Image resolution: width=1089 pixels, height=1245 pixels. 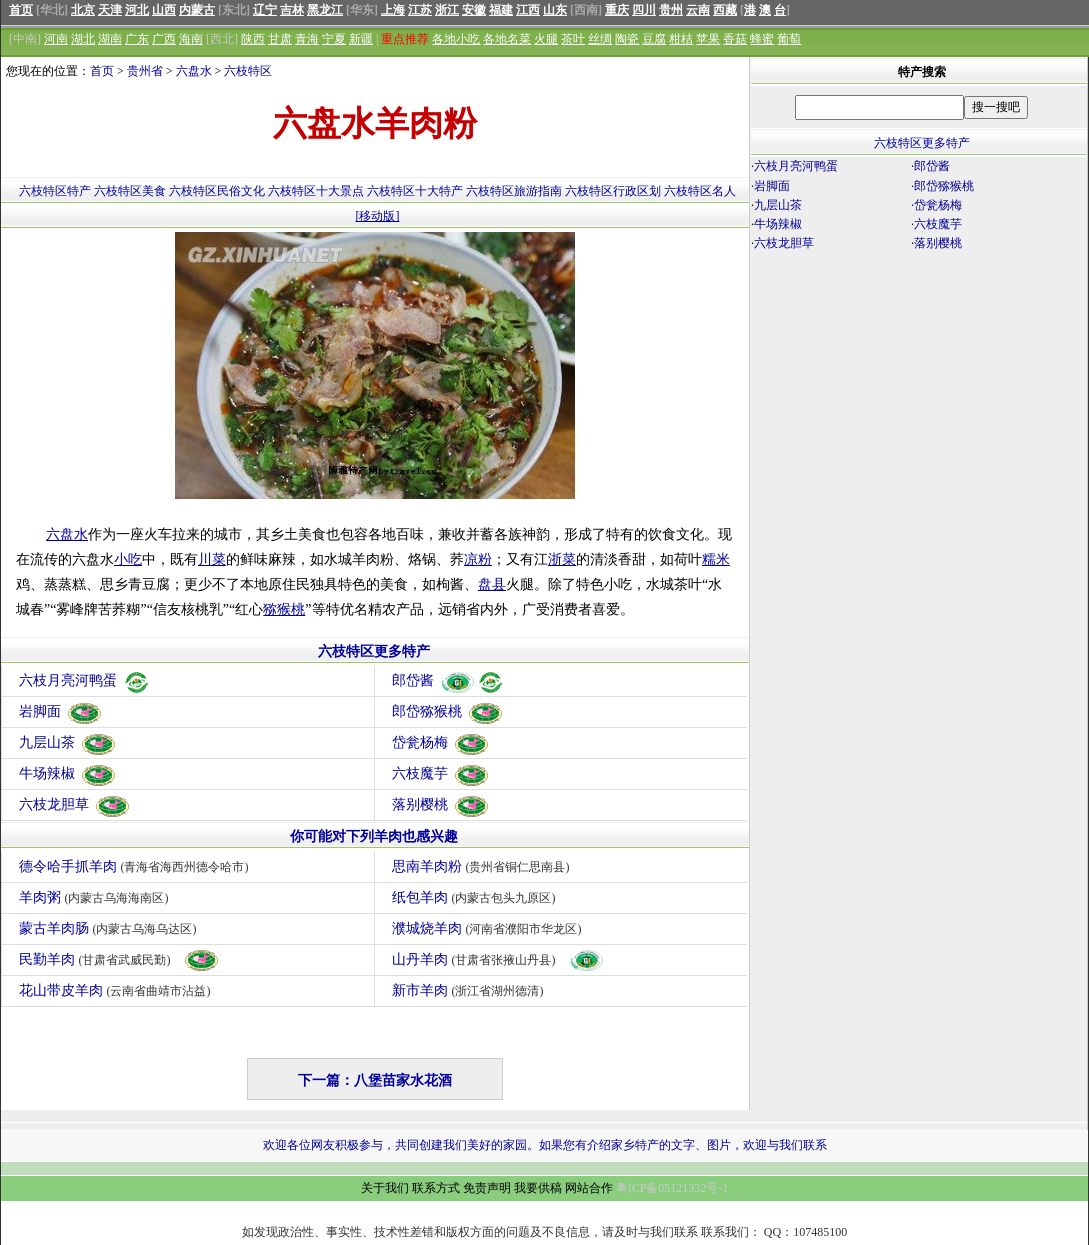 I want to click on 盘县, so click(x=492, y=584).